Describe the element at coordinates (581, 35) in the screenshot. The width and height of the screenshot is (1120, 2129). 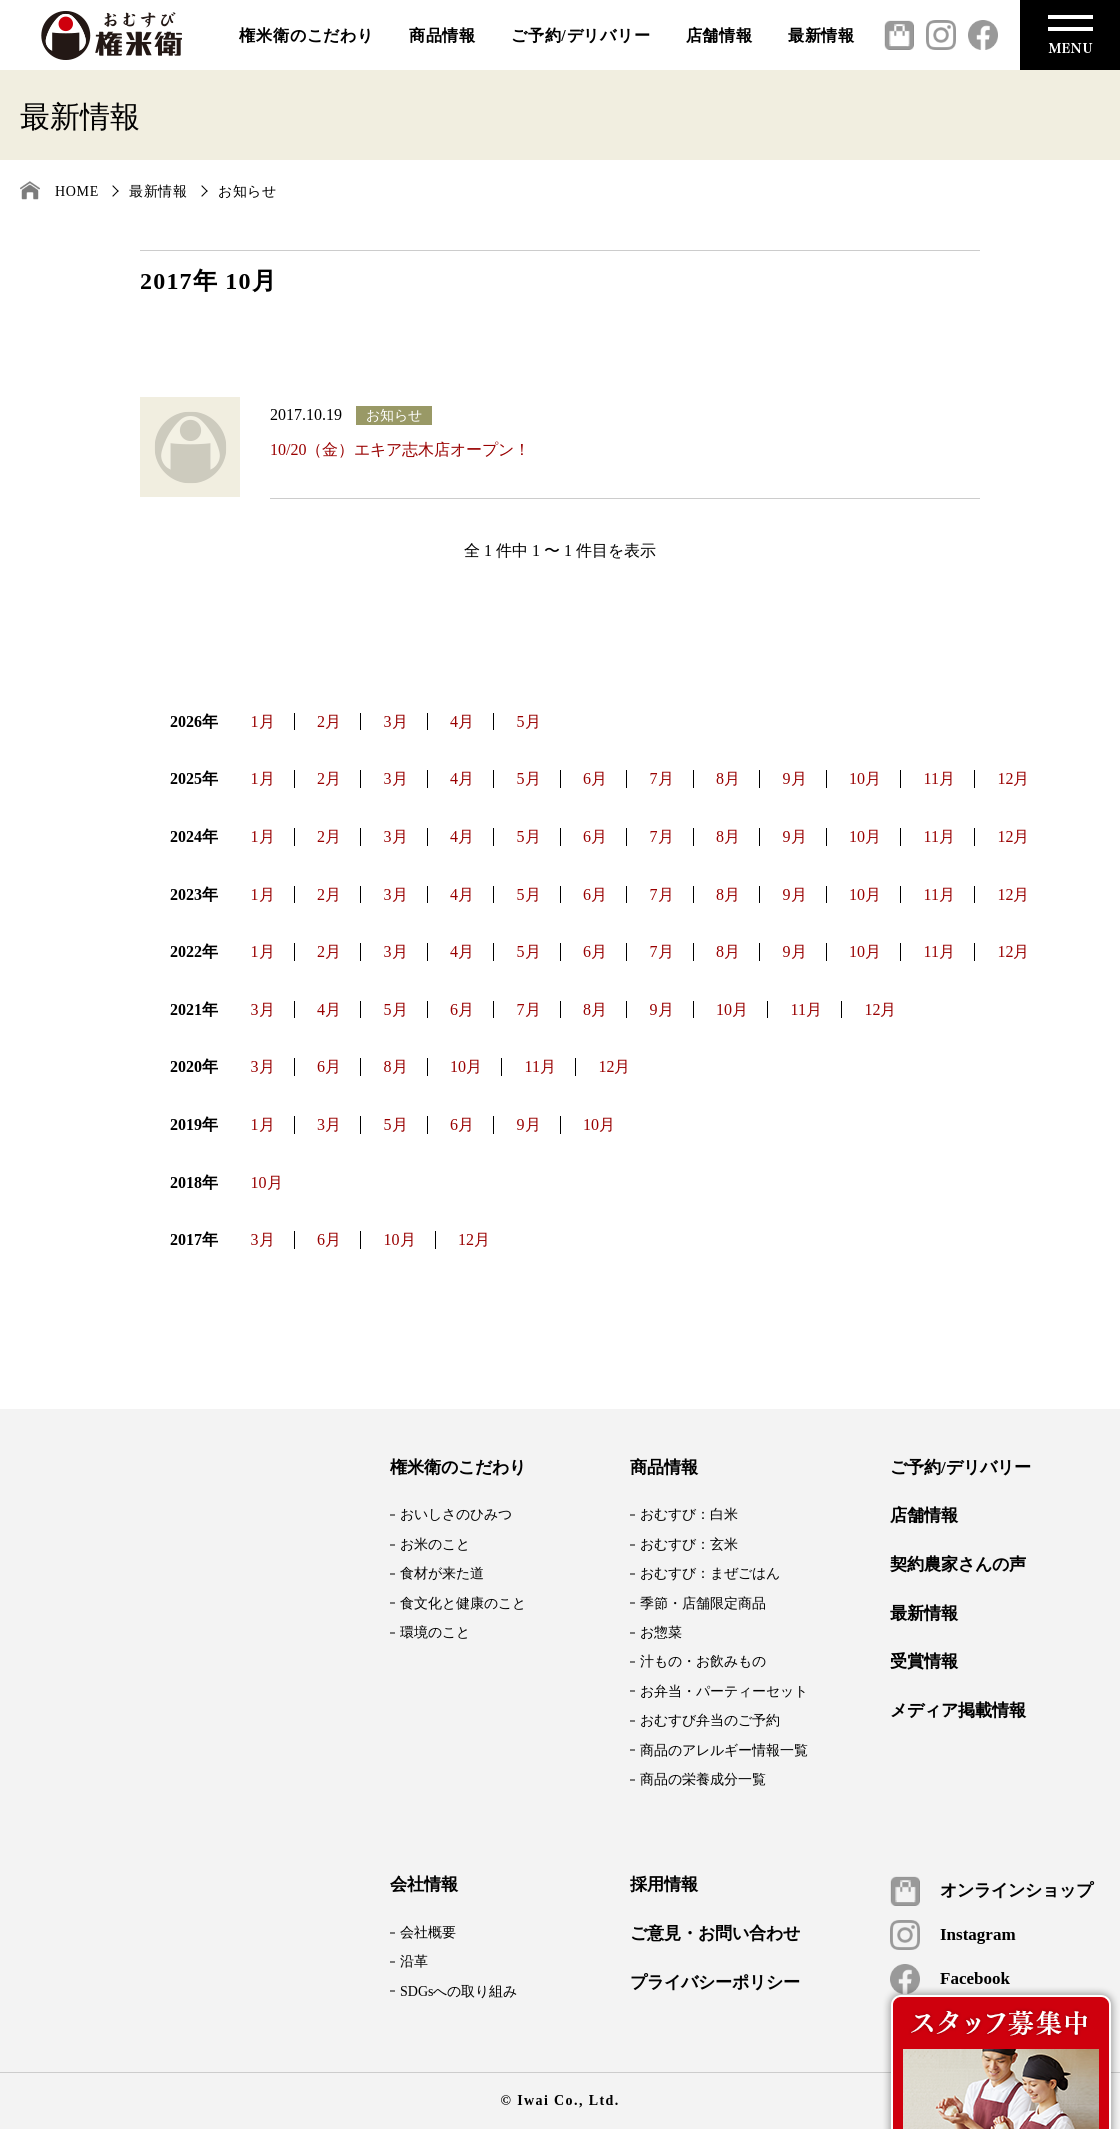
I see `ご予約/デリバリー` at that location.